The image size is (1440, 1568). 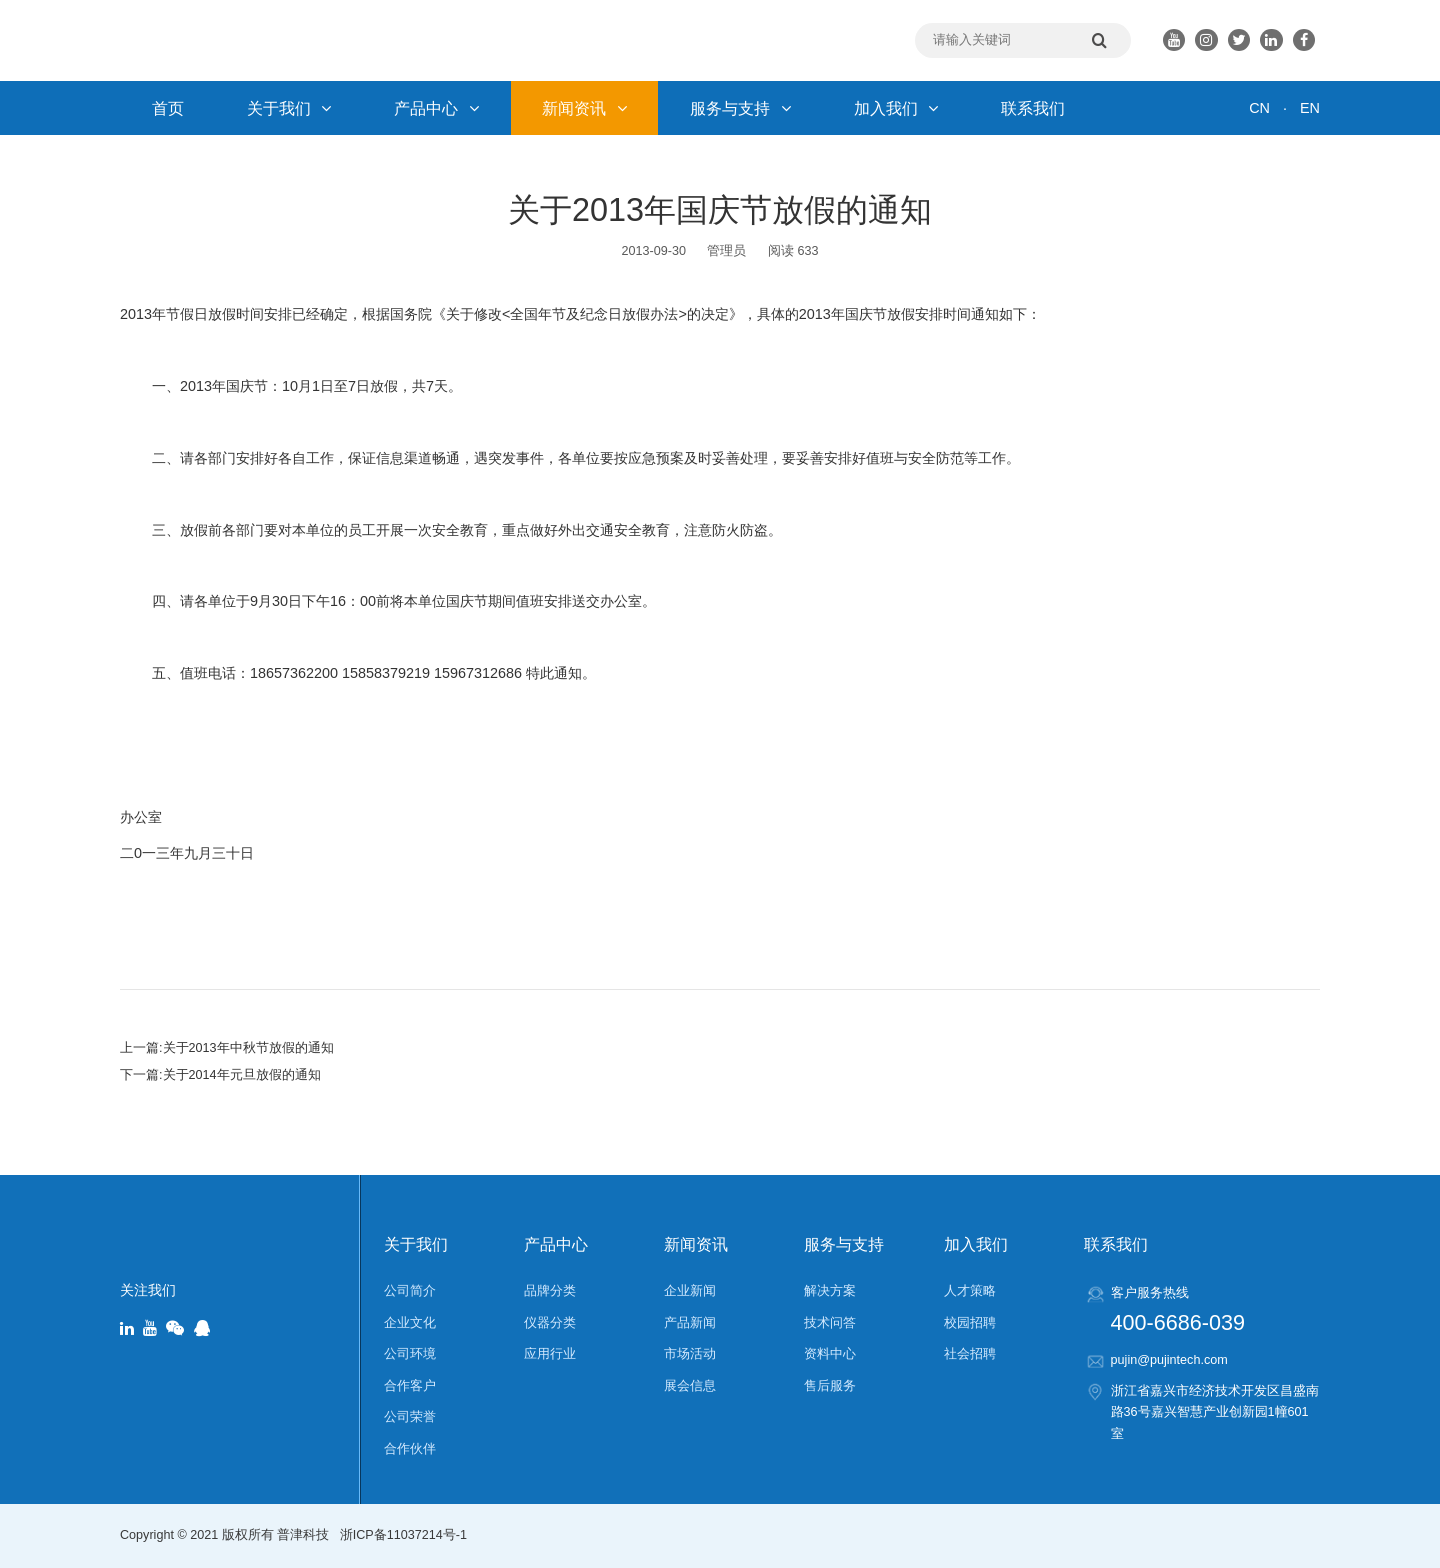 I want to click on 仪器分类, so click(x=550, y=1323).